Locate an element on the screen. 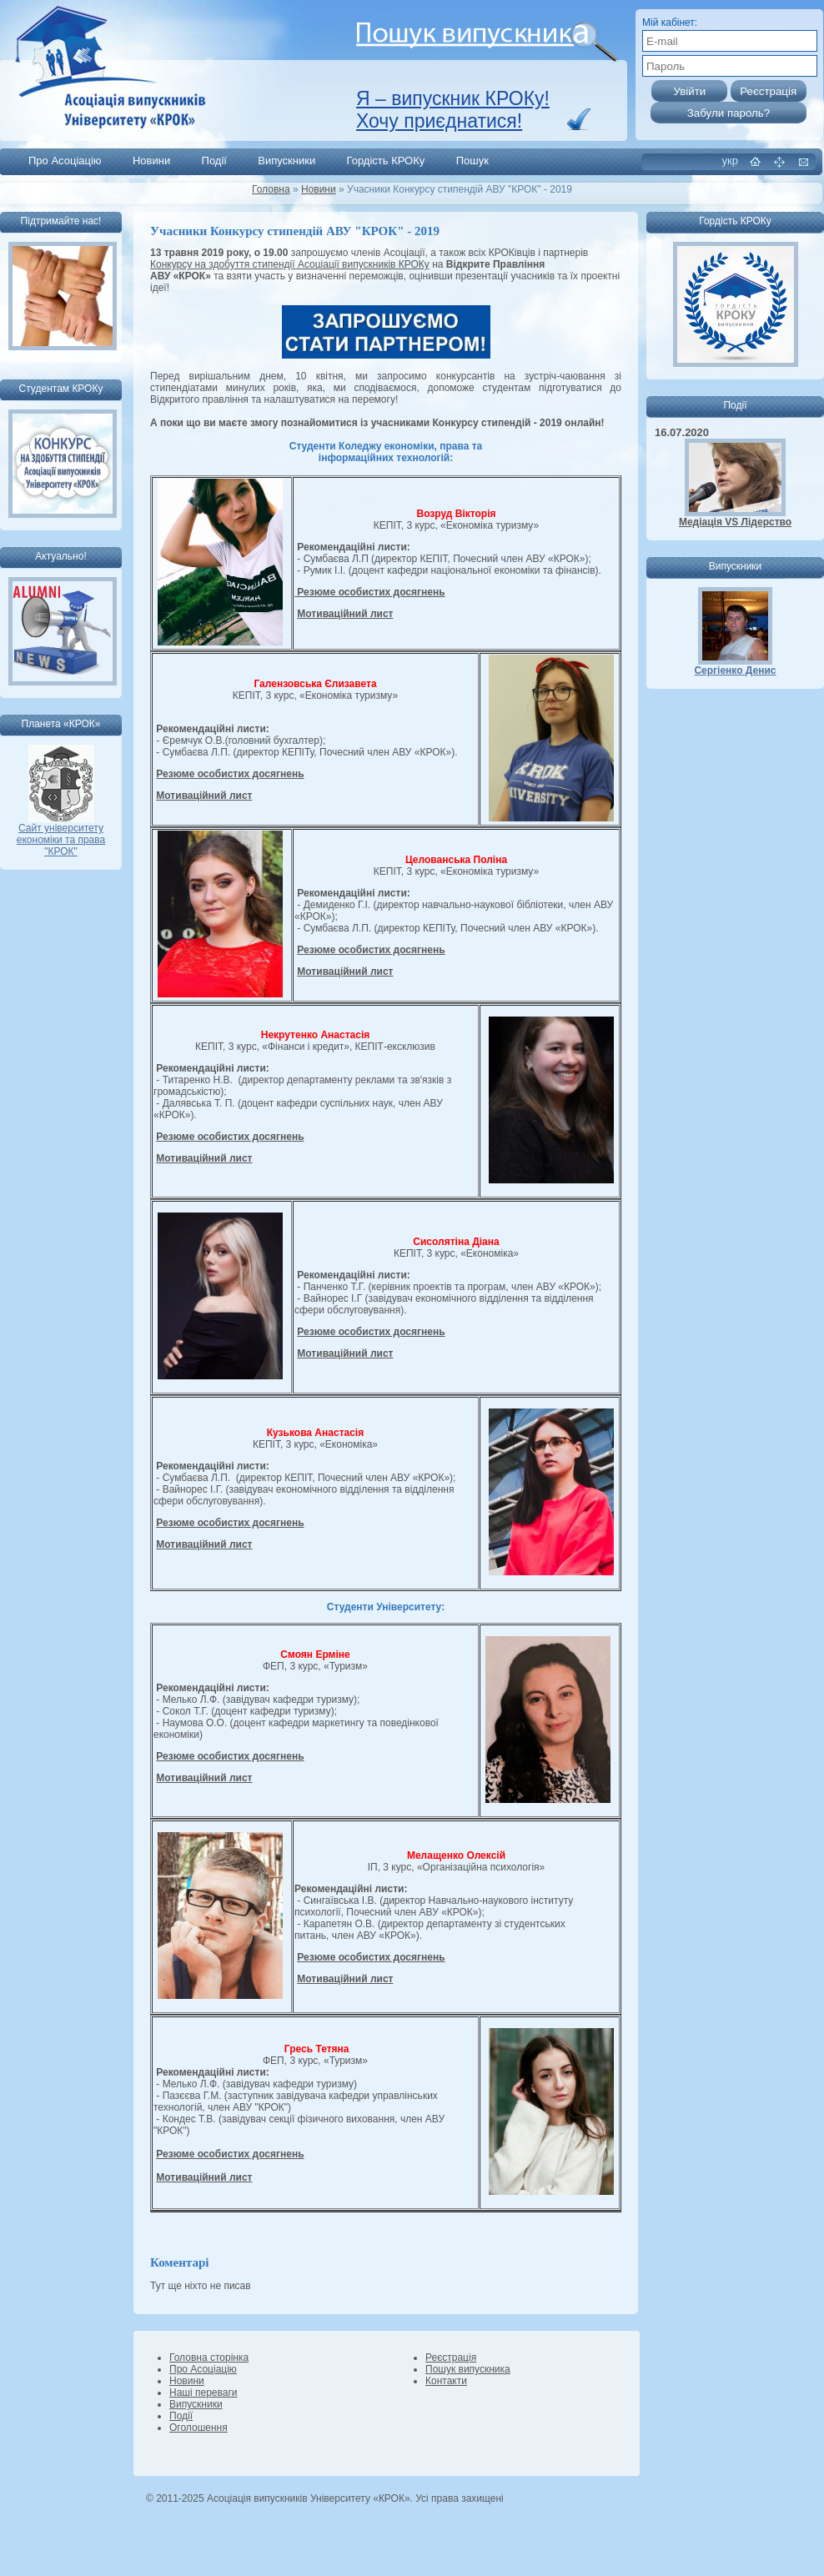  Я – випускник КРОКу! Хочу приєднатися! is located at coordinates (453, 110).